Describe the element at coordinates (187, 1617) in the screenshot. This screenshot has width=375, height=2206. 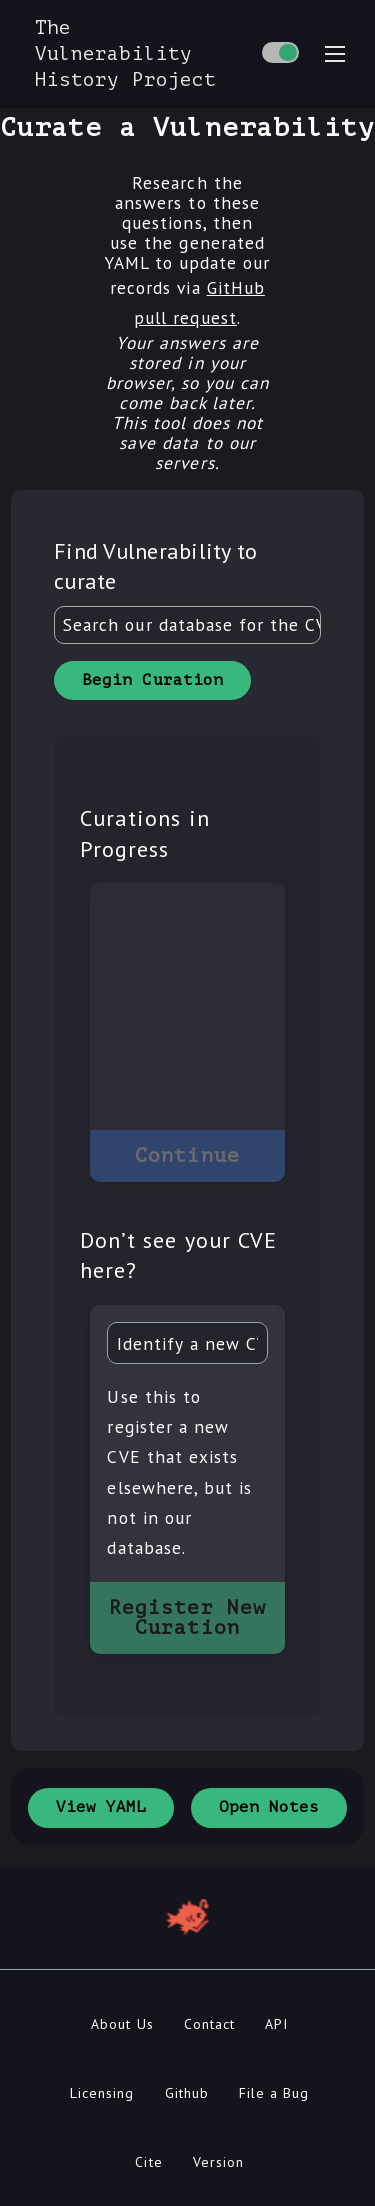
I see `Register New Curation` at that location.